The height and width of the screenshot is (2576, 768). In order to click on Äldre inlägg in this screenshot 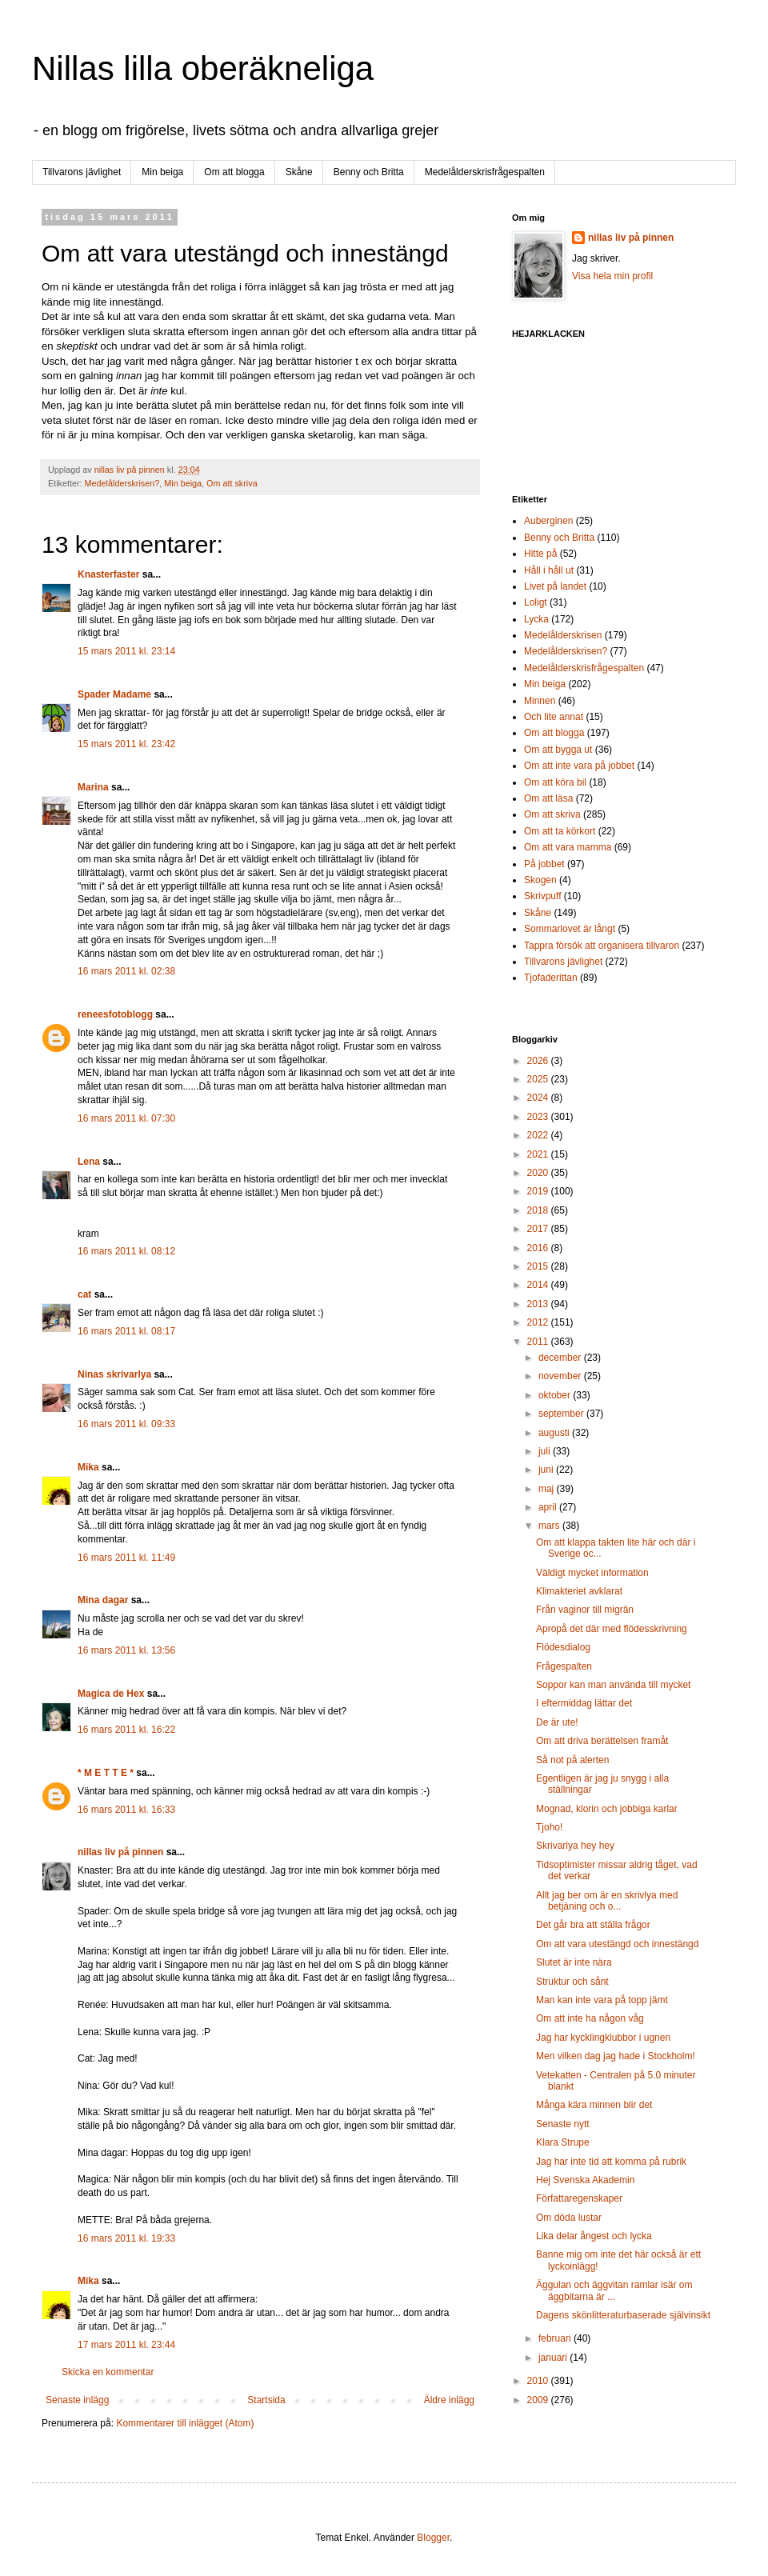, I will do `click(449, 2400)`.